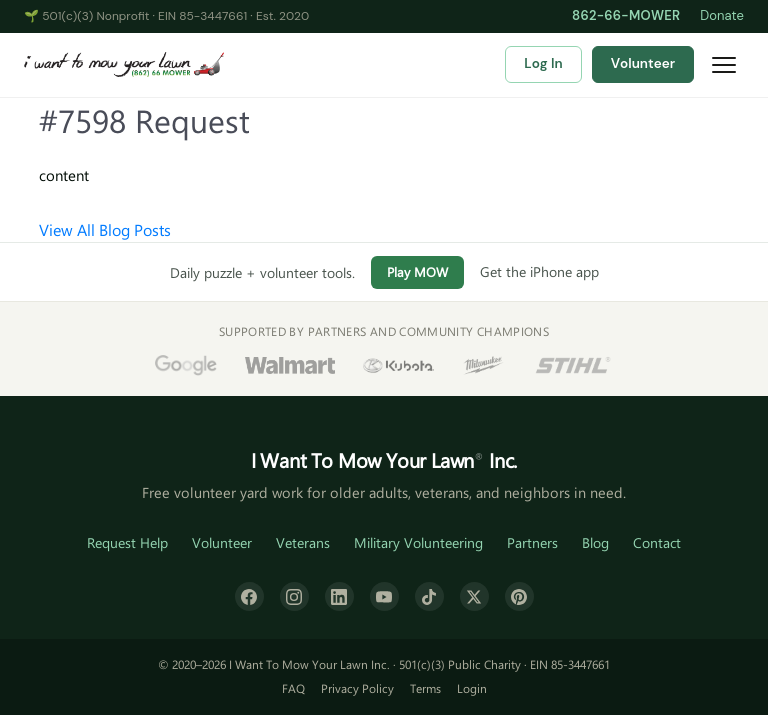 This screenshot has height=720, width=768. Describe the element at coordinates (532, 542) in the screenshot. I see `Partners` at that location.